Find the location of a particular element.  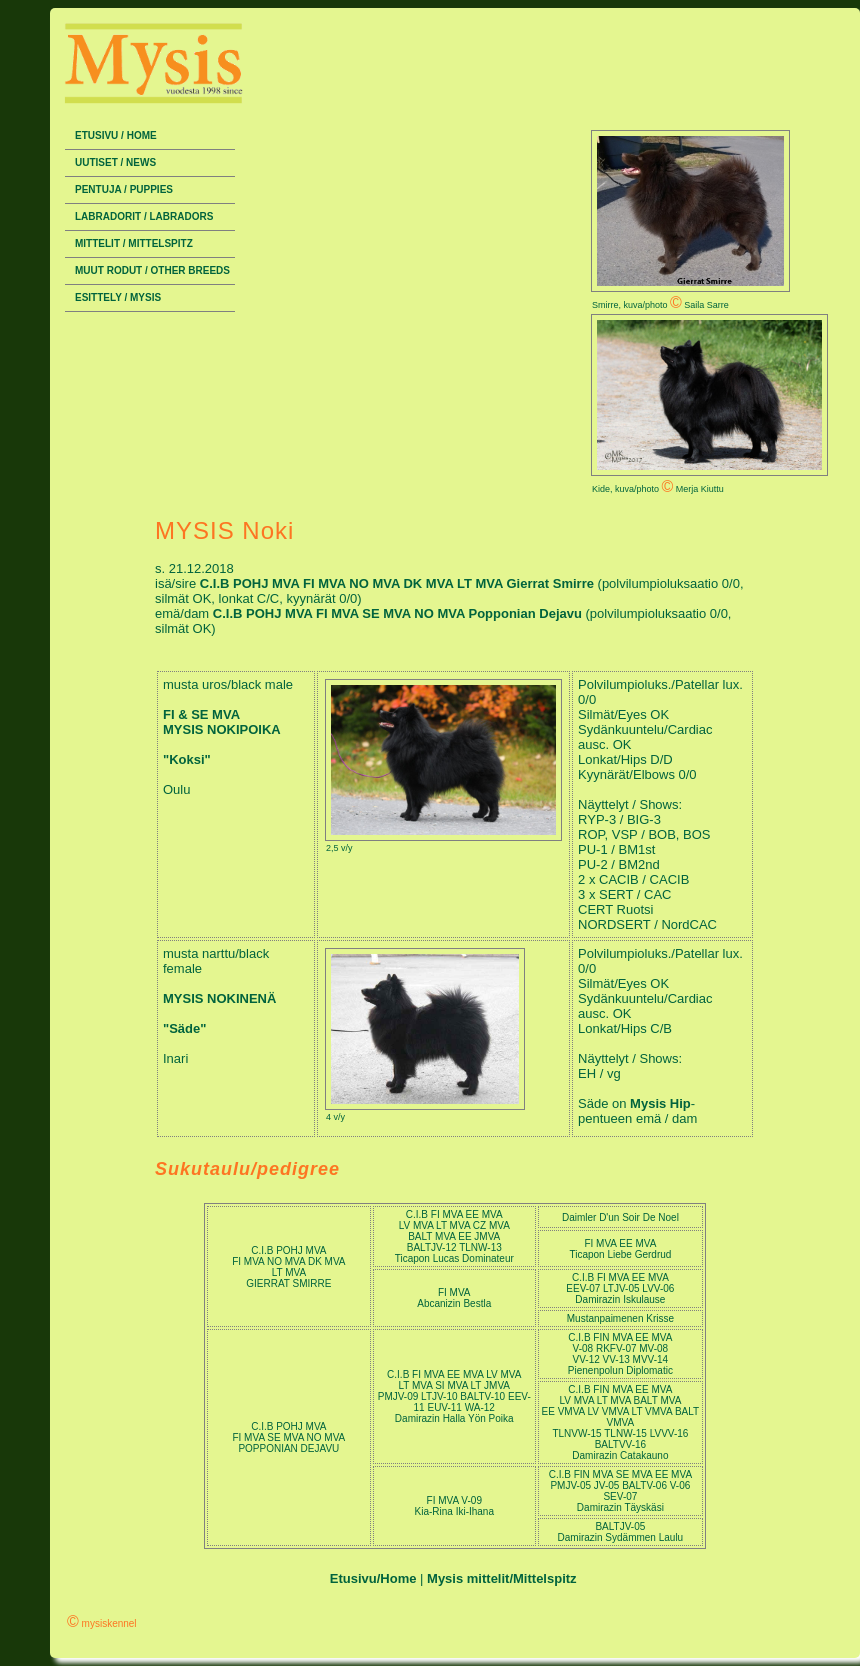

Muut rodut / Other breeds is located at coordinates (152, 270).